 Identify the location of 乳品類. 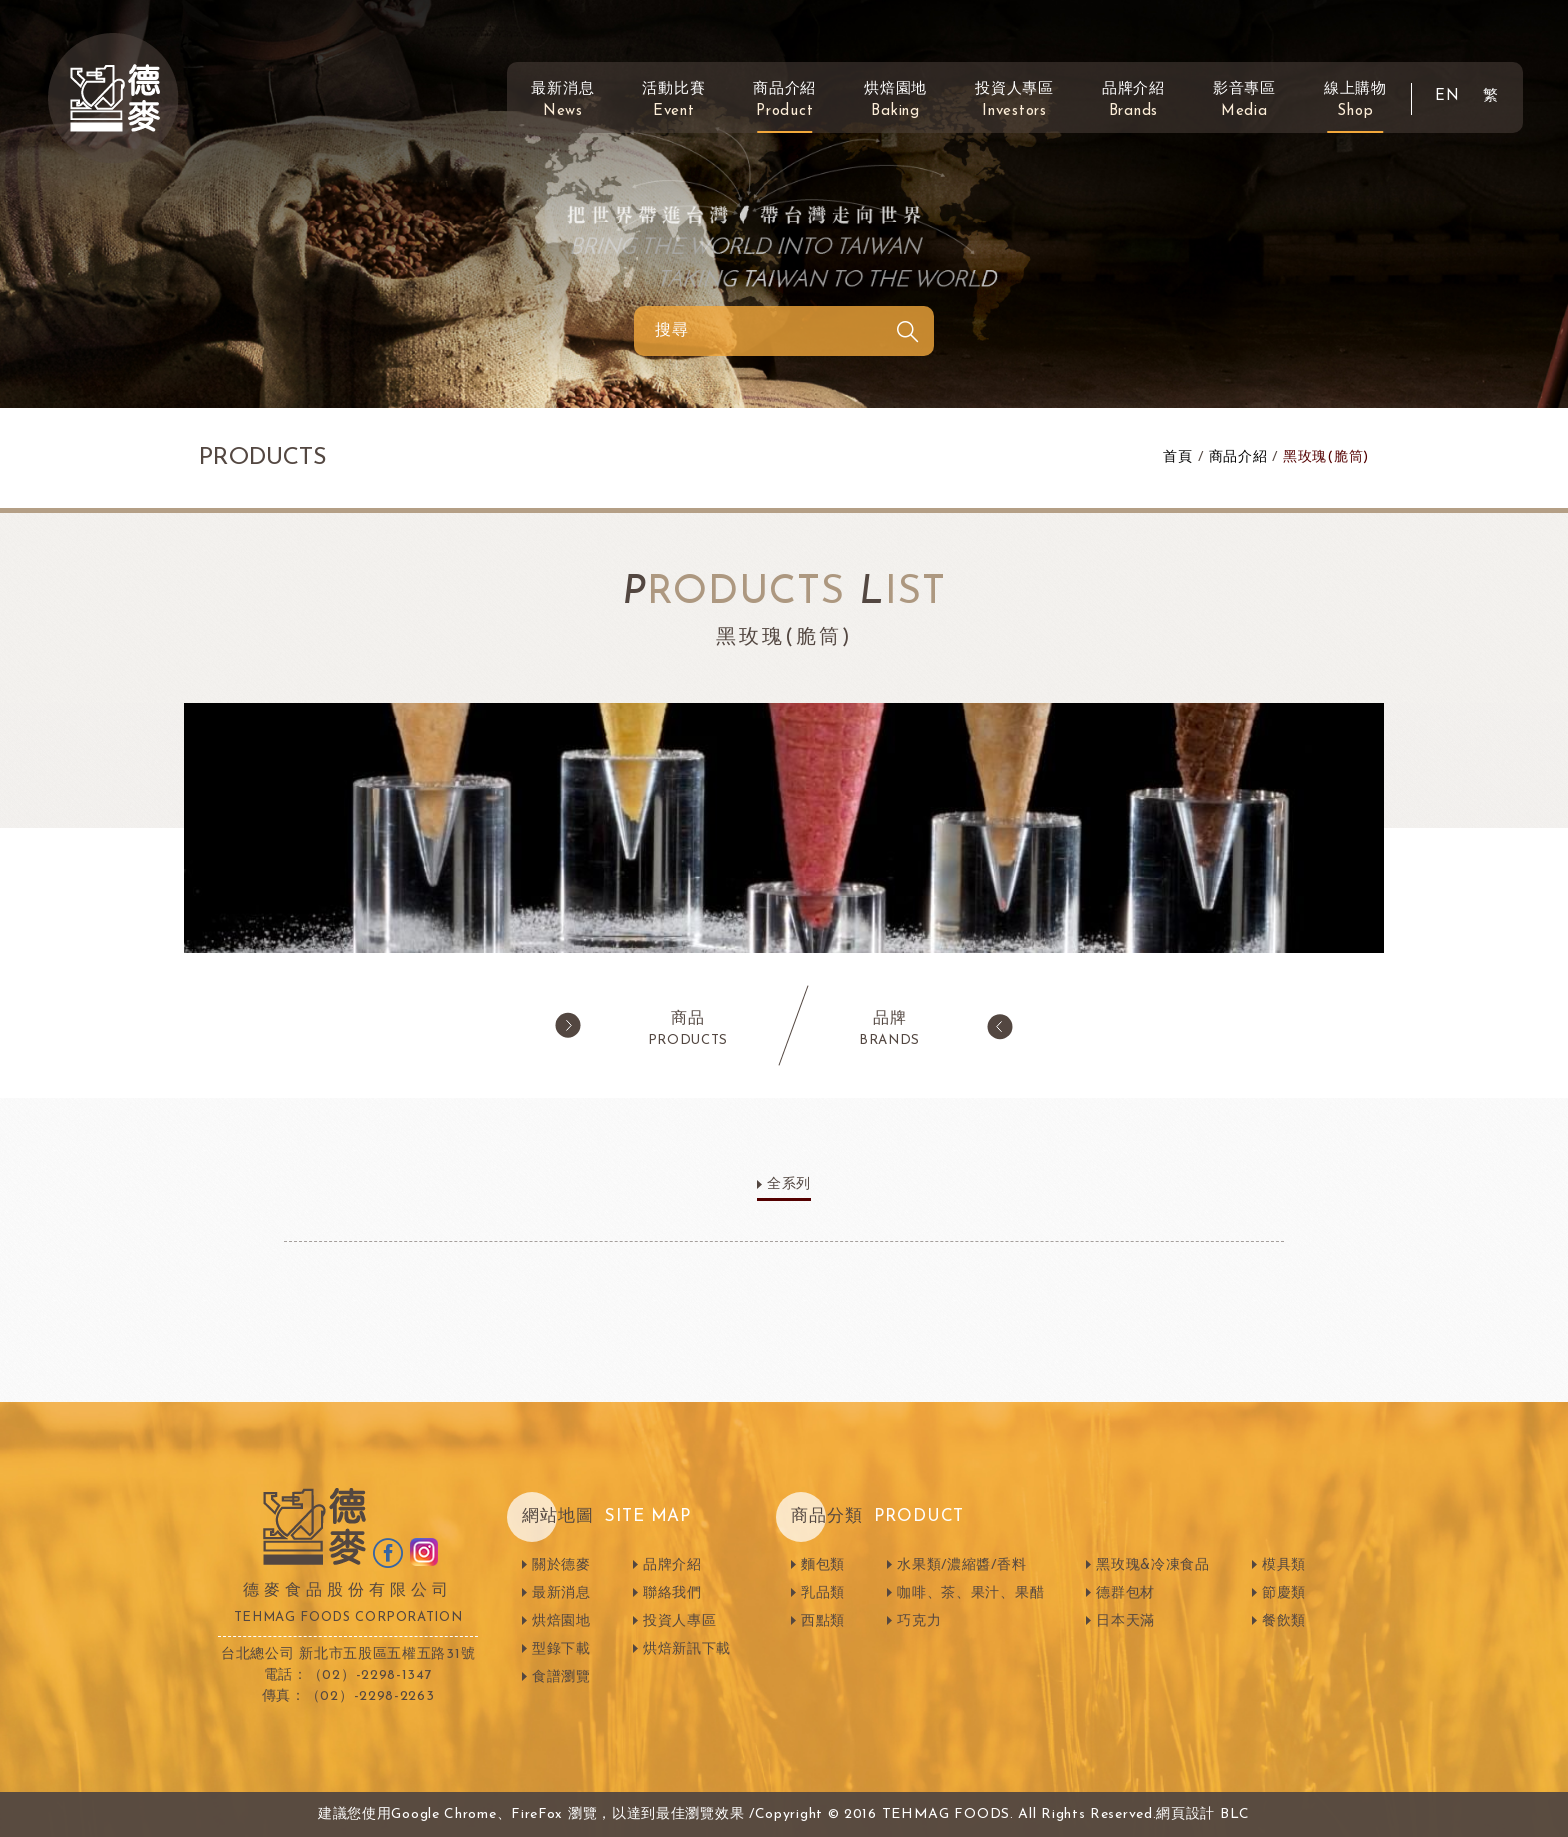
(823, 1593).